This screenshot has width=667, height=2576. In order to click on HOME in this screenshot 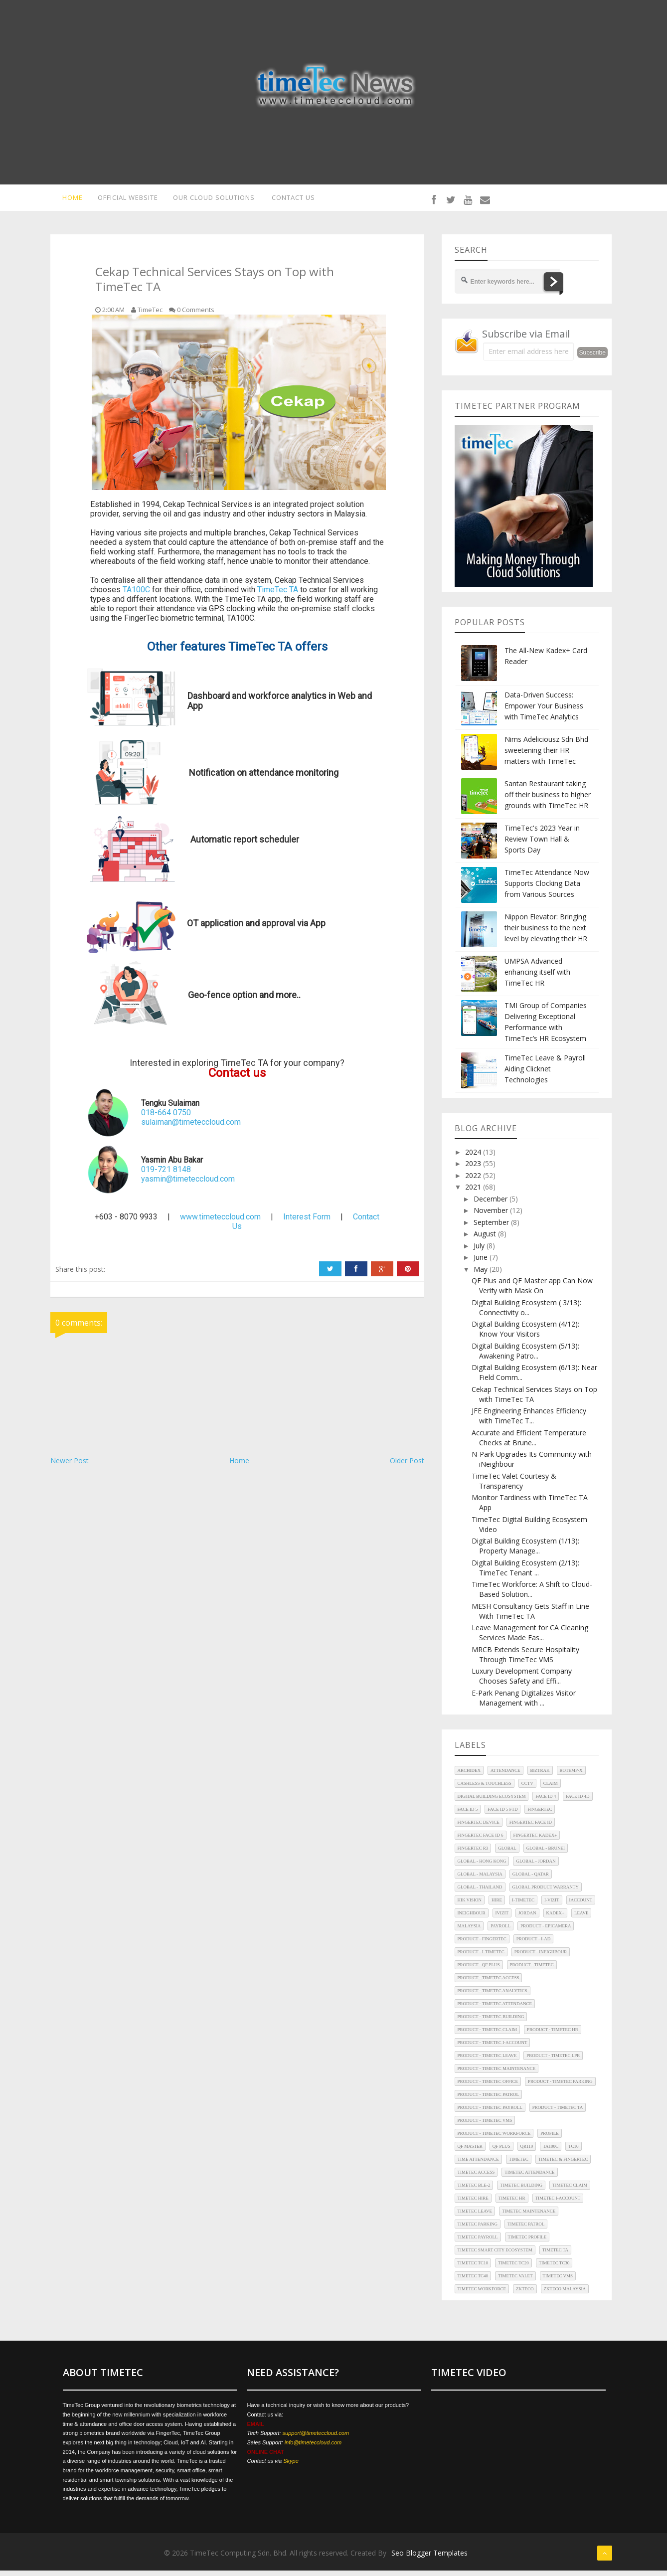, I will do `click(66, 200)`.